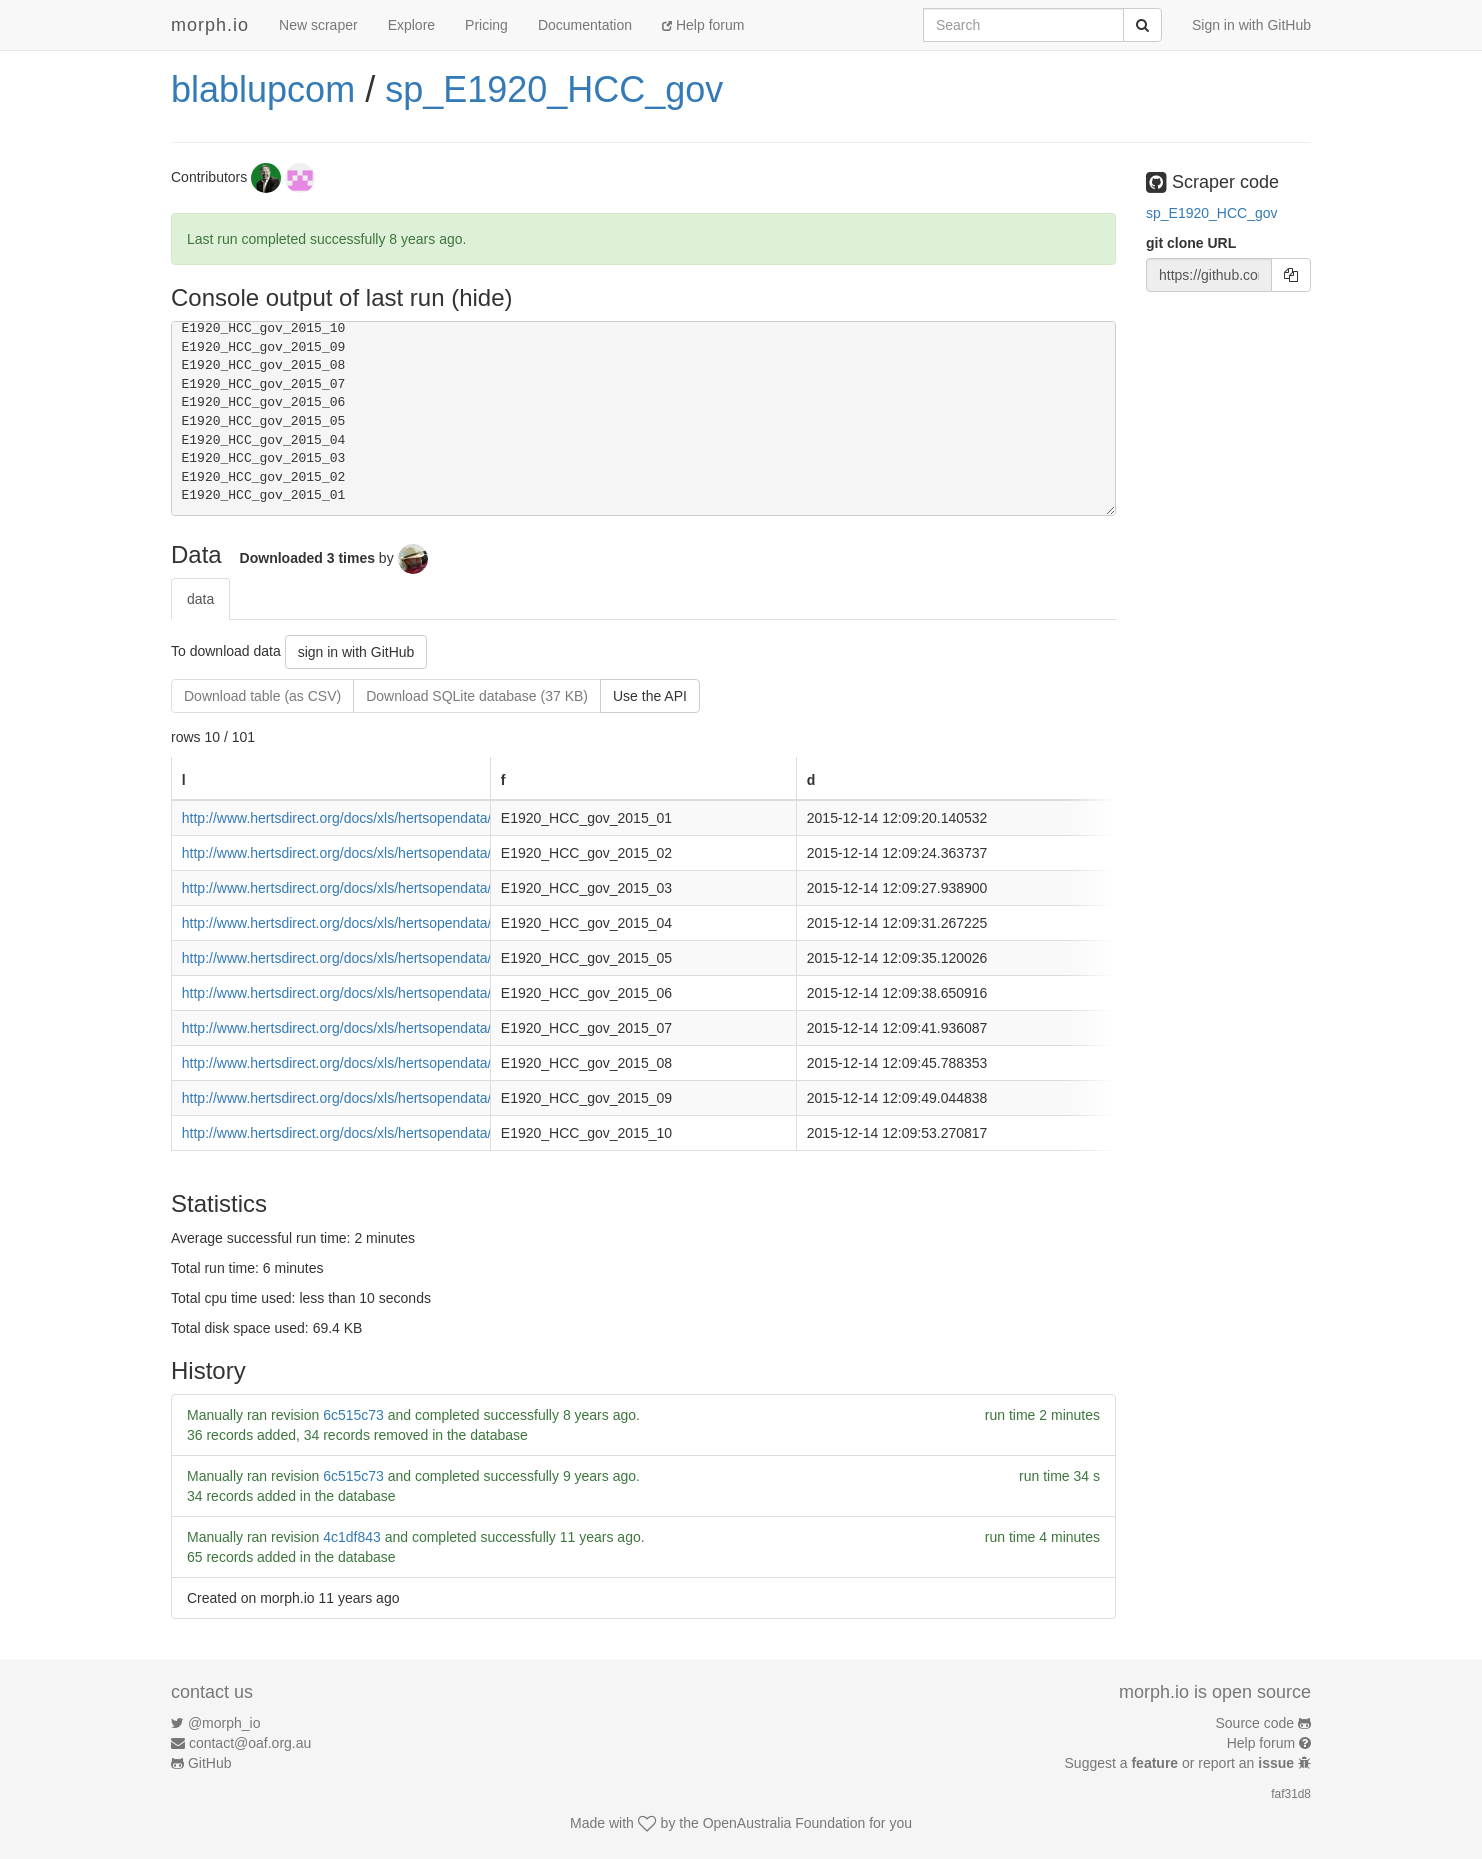 This screenshot has height=1859, width=1482. Describe the element at coordinates (210, 1763) in the screenshot. I see `GitHub` at that location.